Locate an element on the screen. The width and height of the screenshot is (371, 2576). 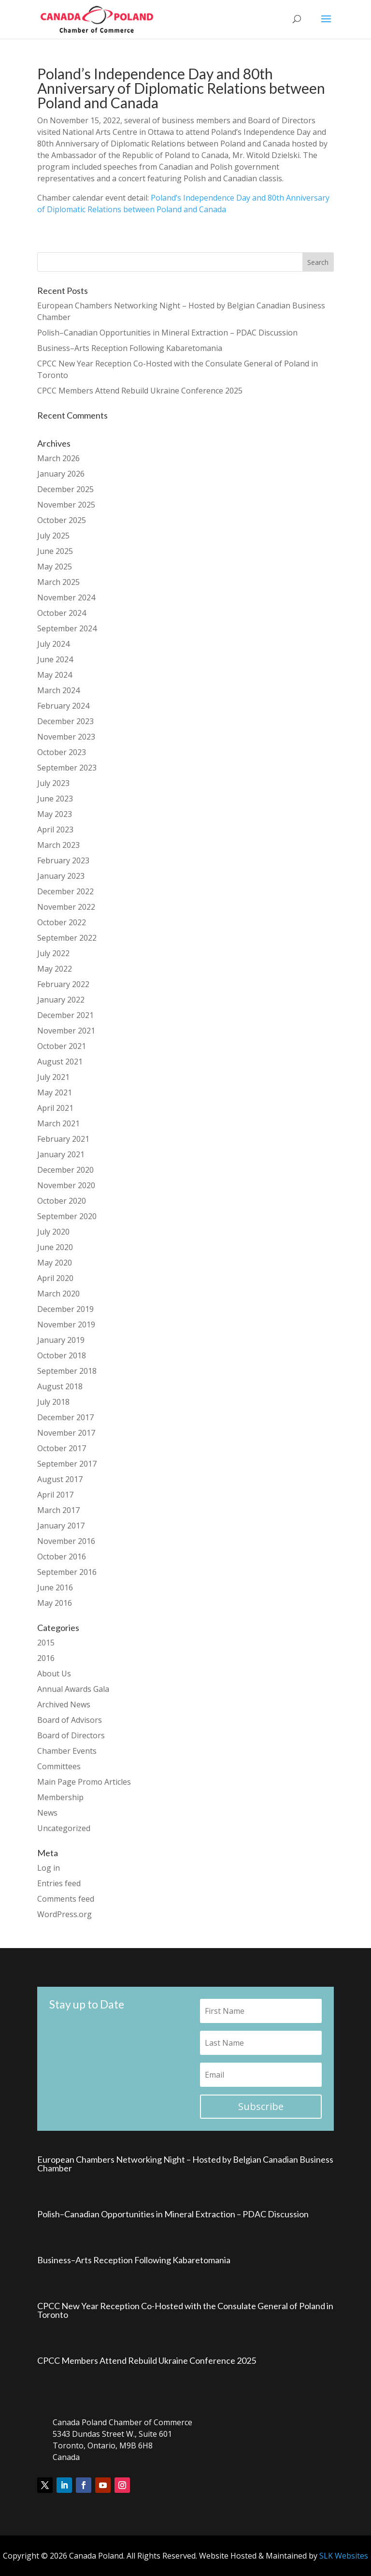
March 2021 is located at coordinates (58, 1123).